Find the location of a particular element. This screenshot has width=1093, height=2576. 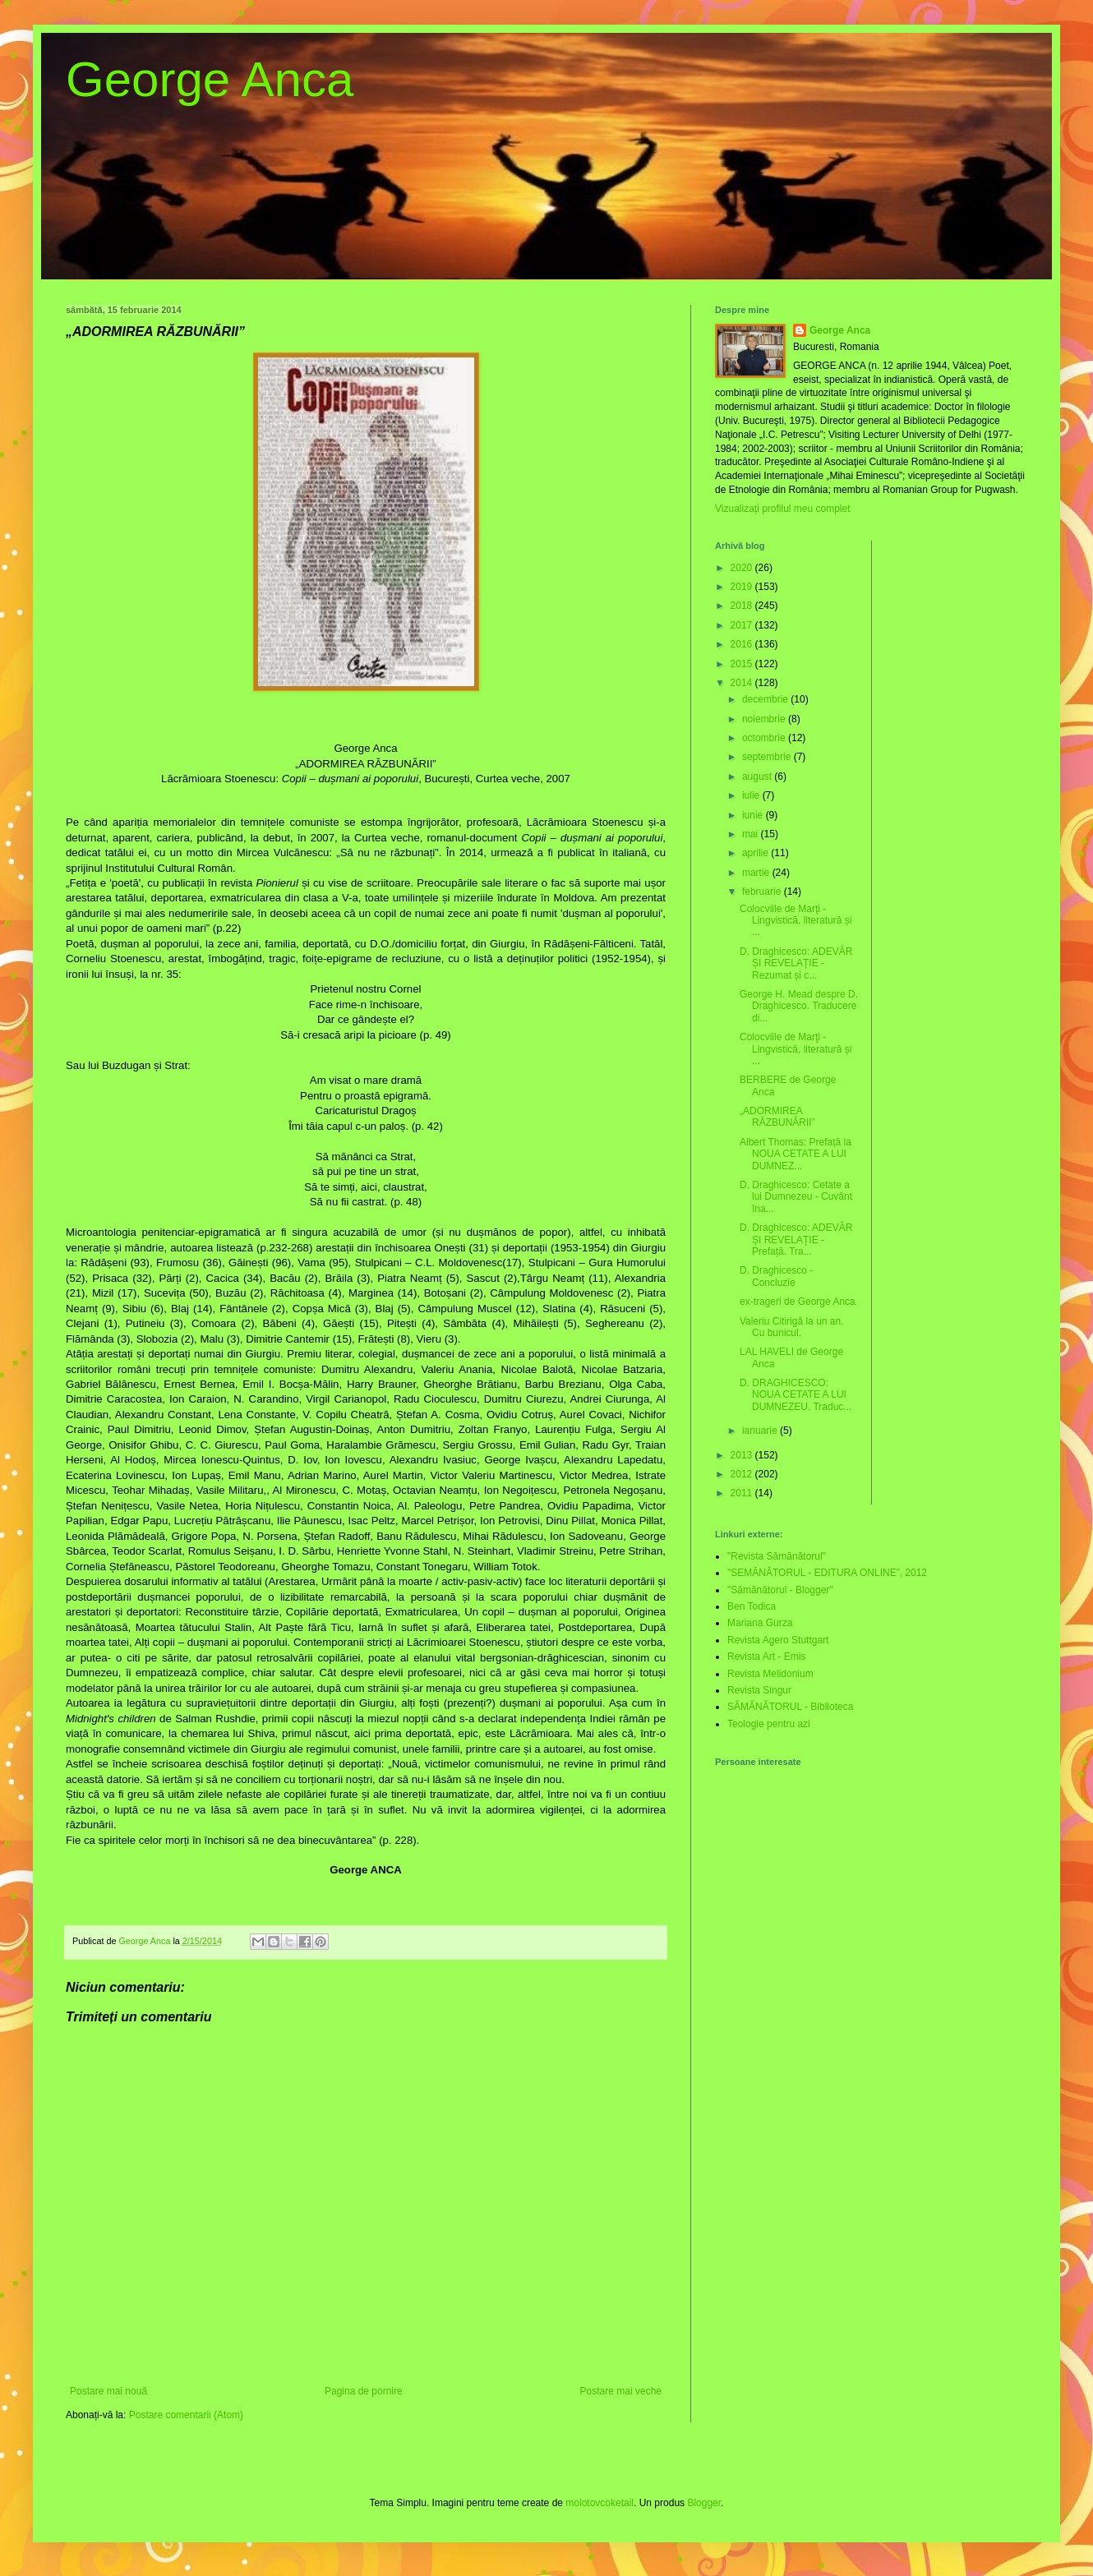

2018 is located at coordinates (743, 605).